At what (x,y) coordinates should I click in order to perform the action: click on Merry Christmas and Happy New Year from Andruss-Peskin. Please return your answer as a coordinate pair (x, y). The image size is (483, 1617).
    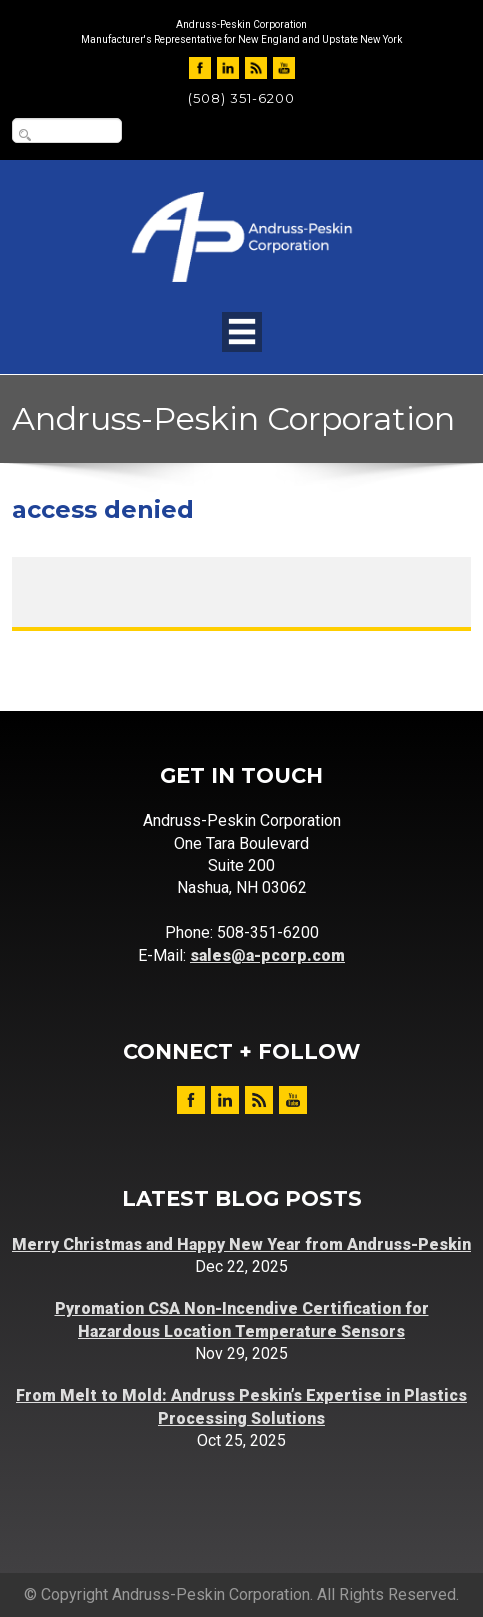
    Looking at the image, I should click on (241, 1244).